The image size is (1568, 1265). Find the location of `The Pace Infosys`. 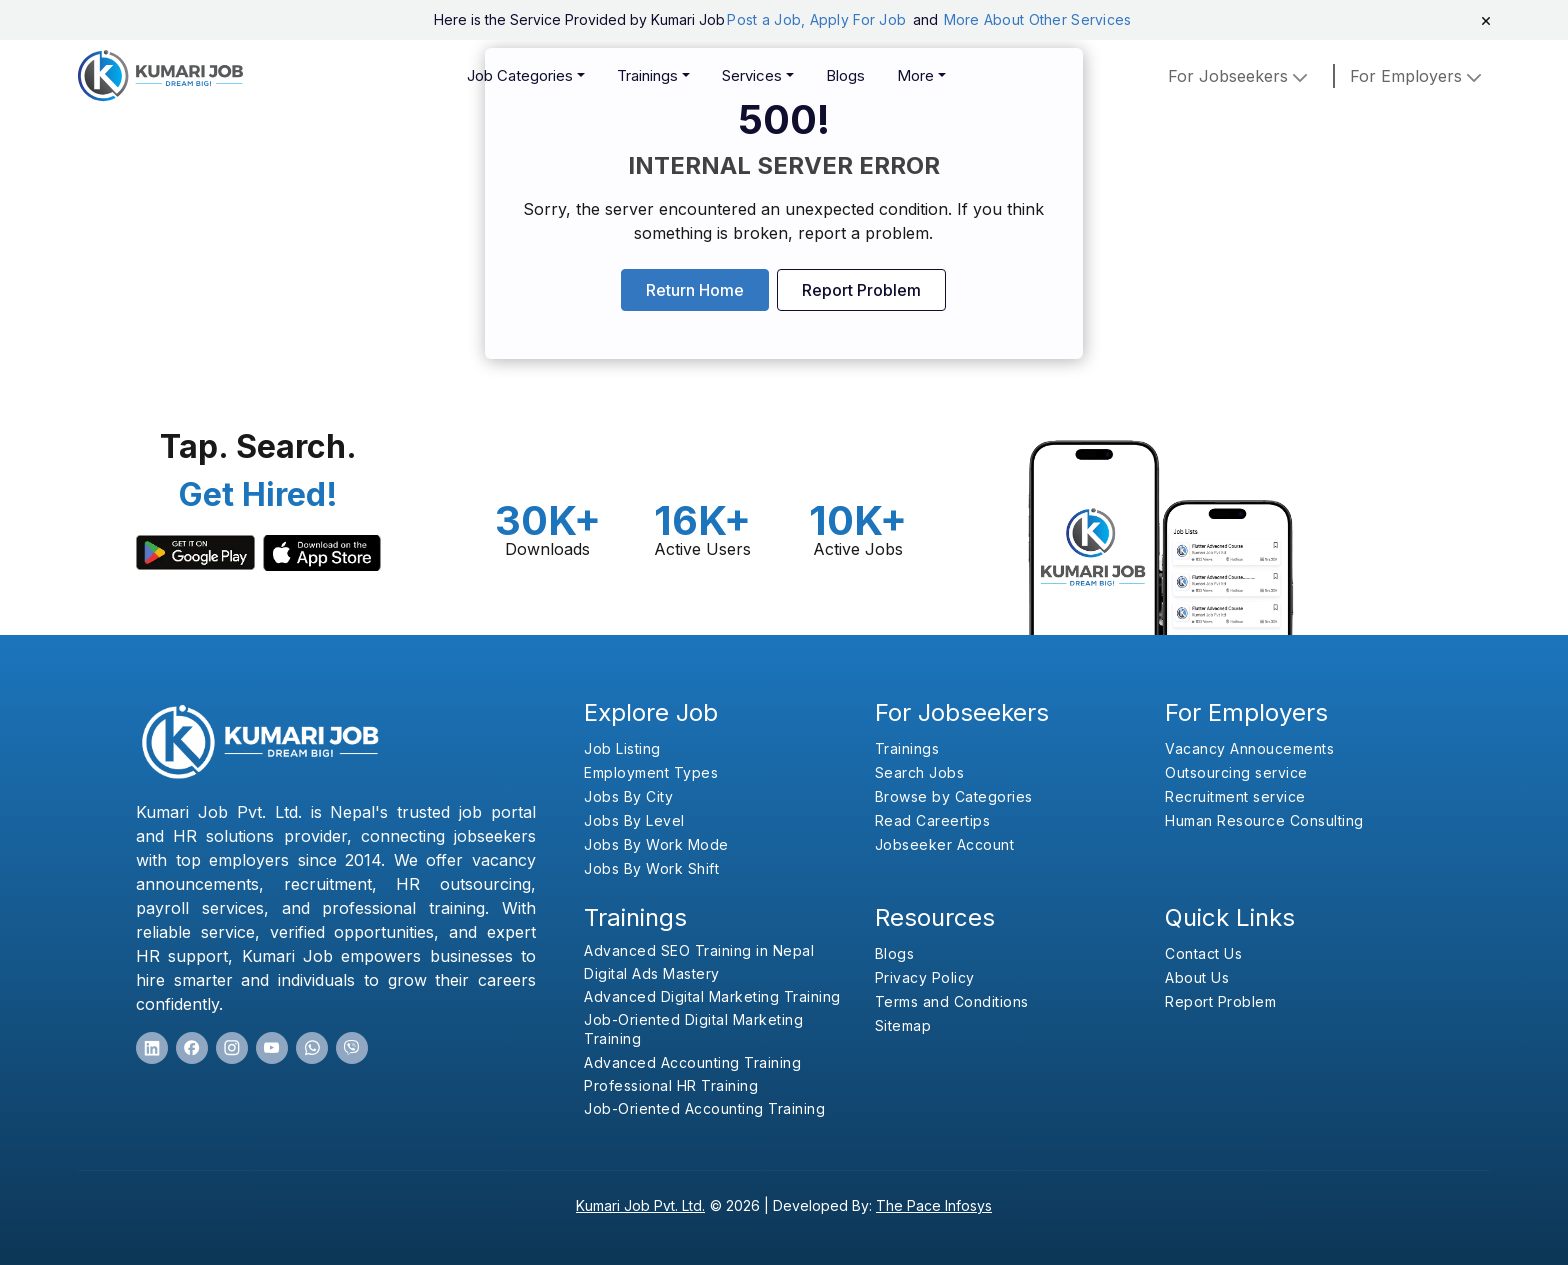

The Pace Infosys is located at coordinates (934, 1205).